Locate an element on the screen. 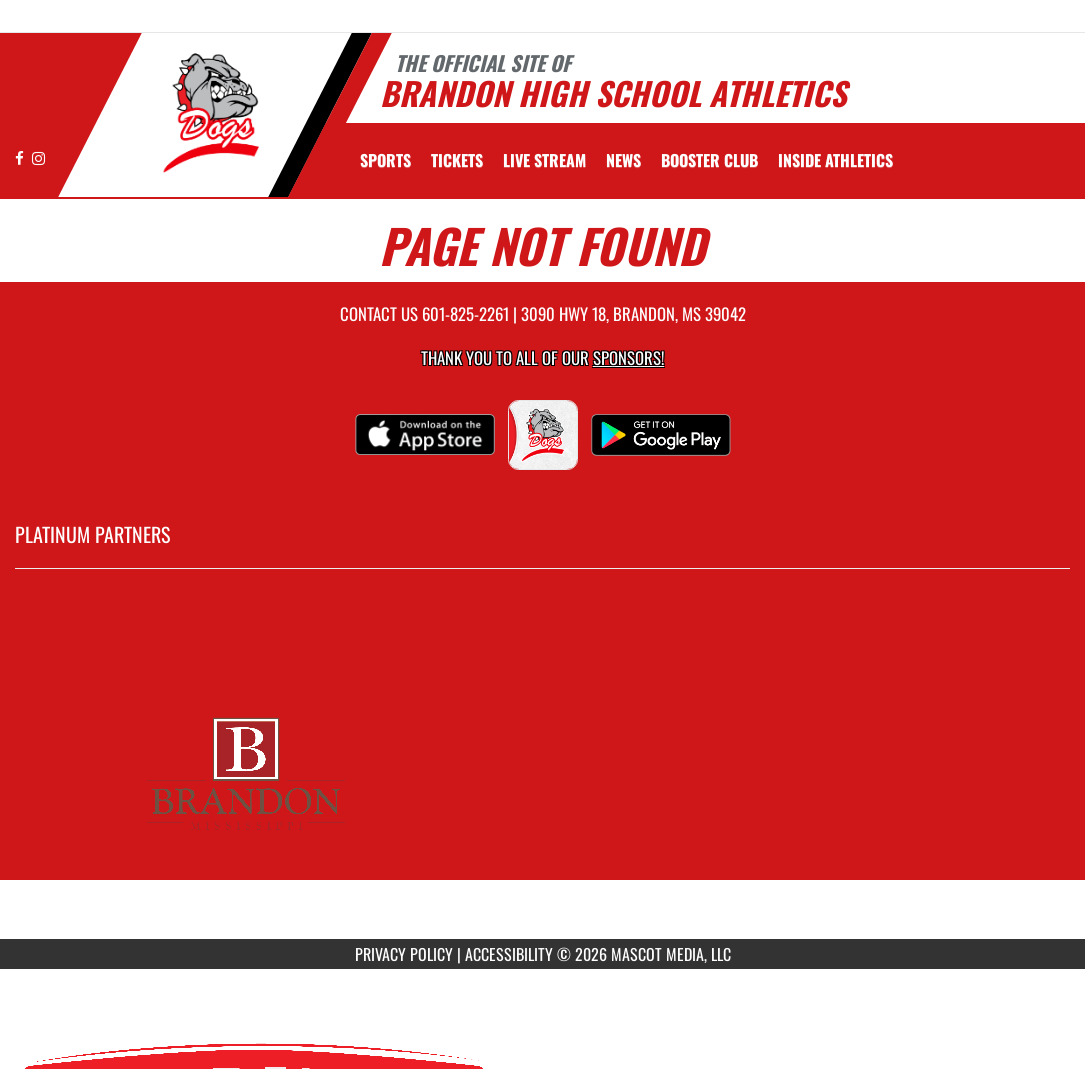 This screenshot has height=1069, width=1085. INSIDE ATHLETICS [menuitem] is located at coordinates (835, 160).